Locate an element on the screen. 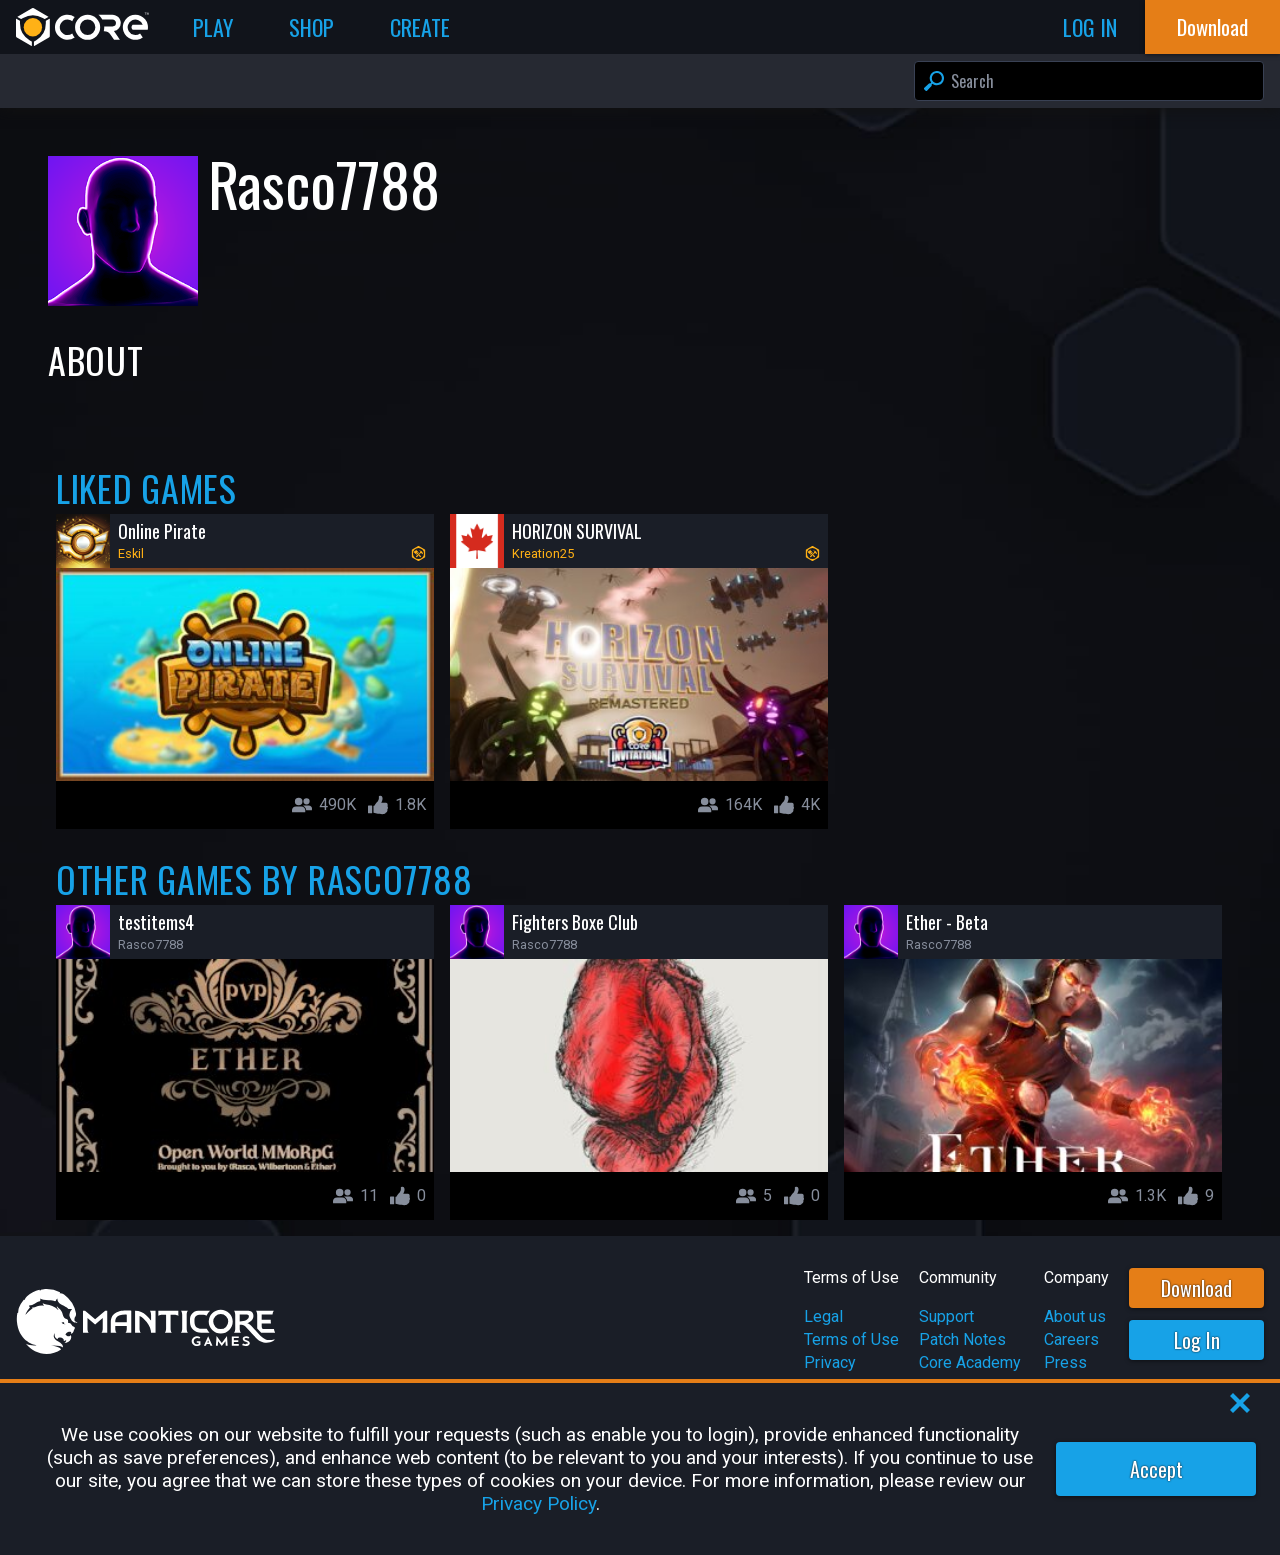 This screenshot has height=1555, width=1280. Privacy Policy is located at coordinates (538, 1503).